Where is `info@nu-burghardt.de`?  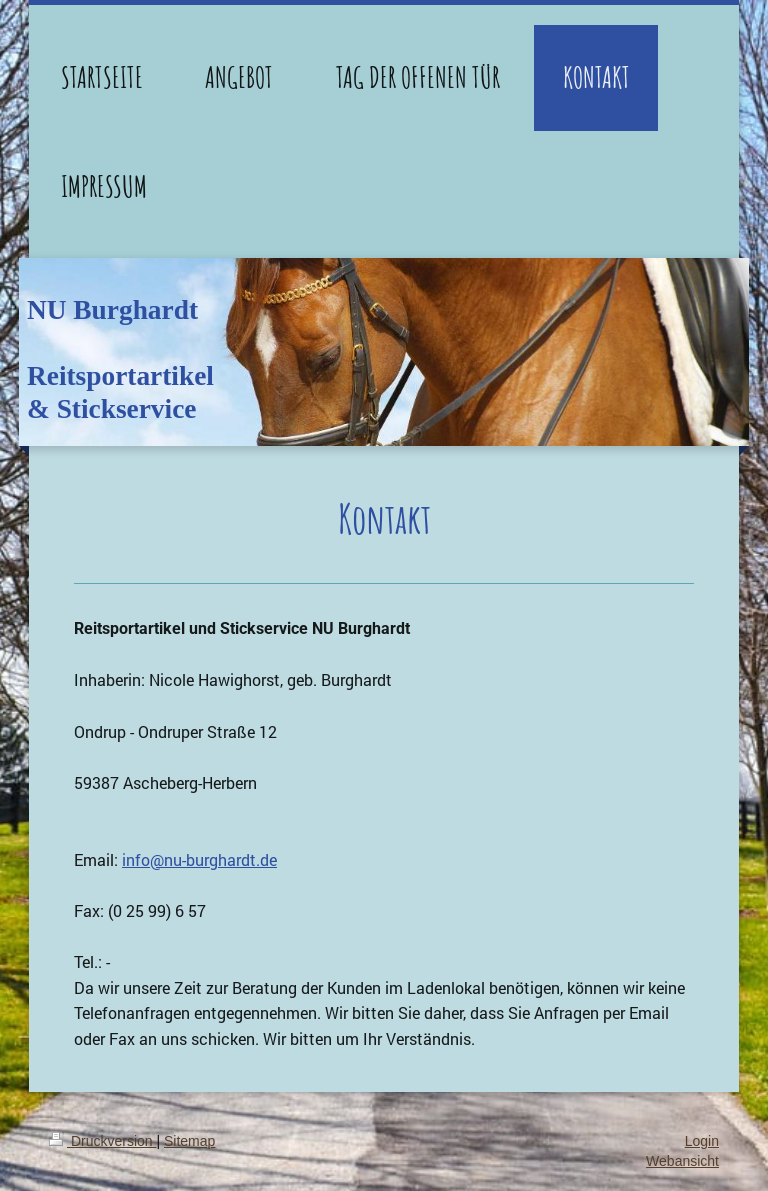
info@nu-burghardt.de is located at coordinates (199, 859).